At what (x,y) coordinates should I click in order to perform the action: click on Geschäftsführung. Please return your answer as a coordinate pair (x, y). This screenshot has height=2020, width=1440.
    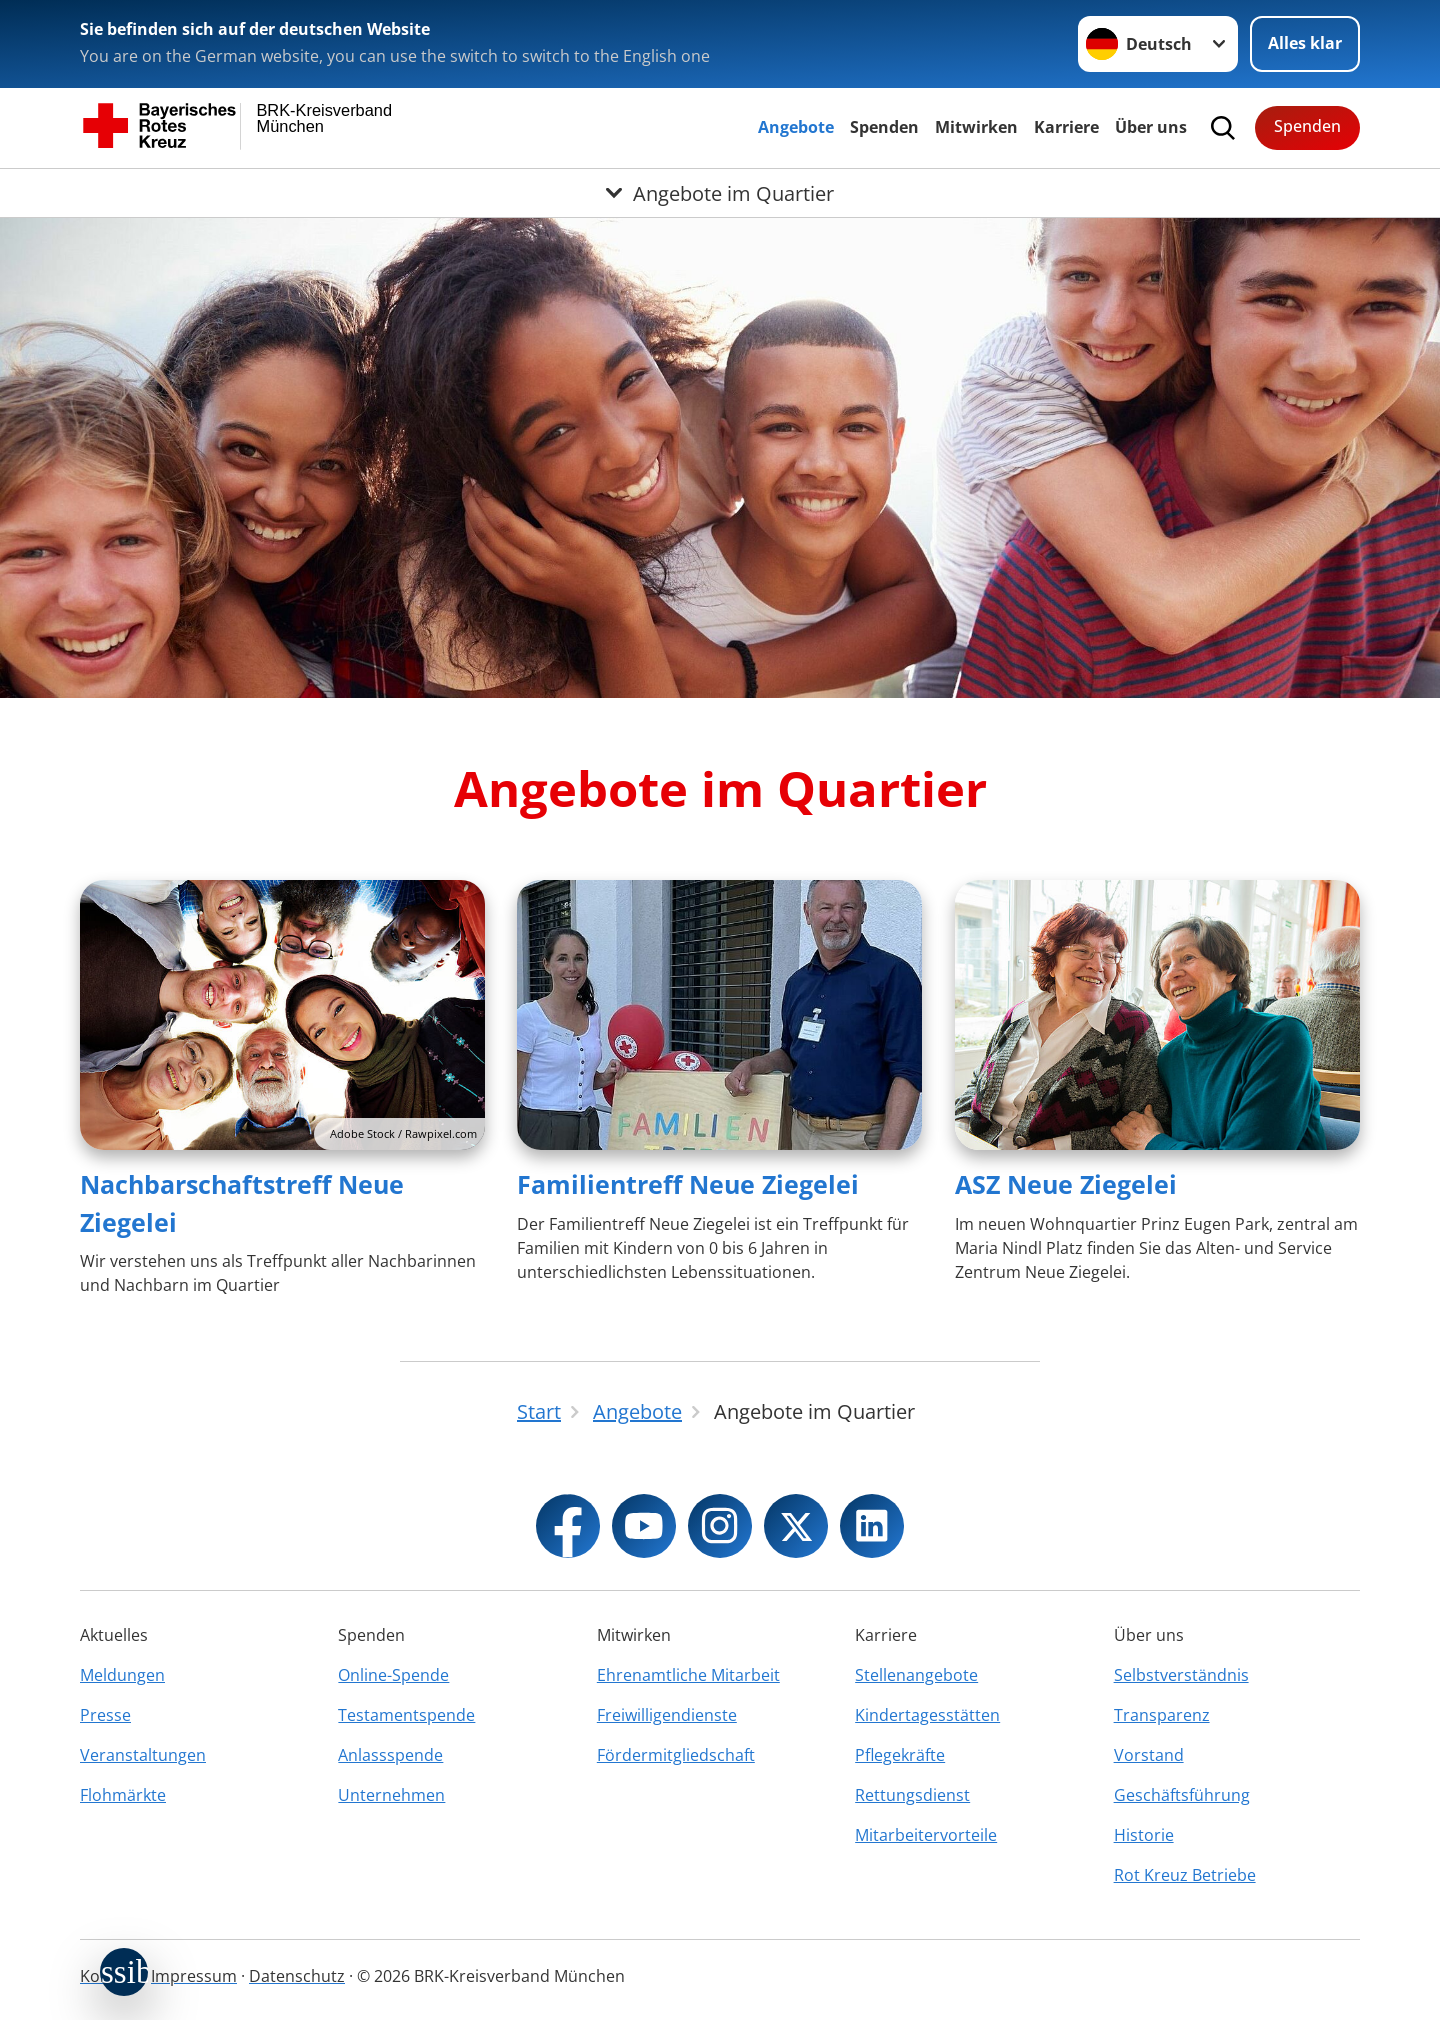
    Looking at the image, I should click on (1182, 1795).